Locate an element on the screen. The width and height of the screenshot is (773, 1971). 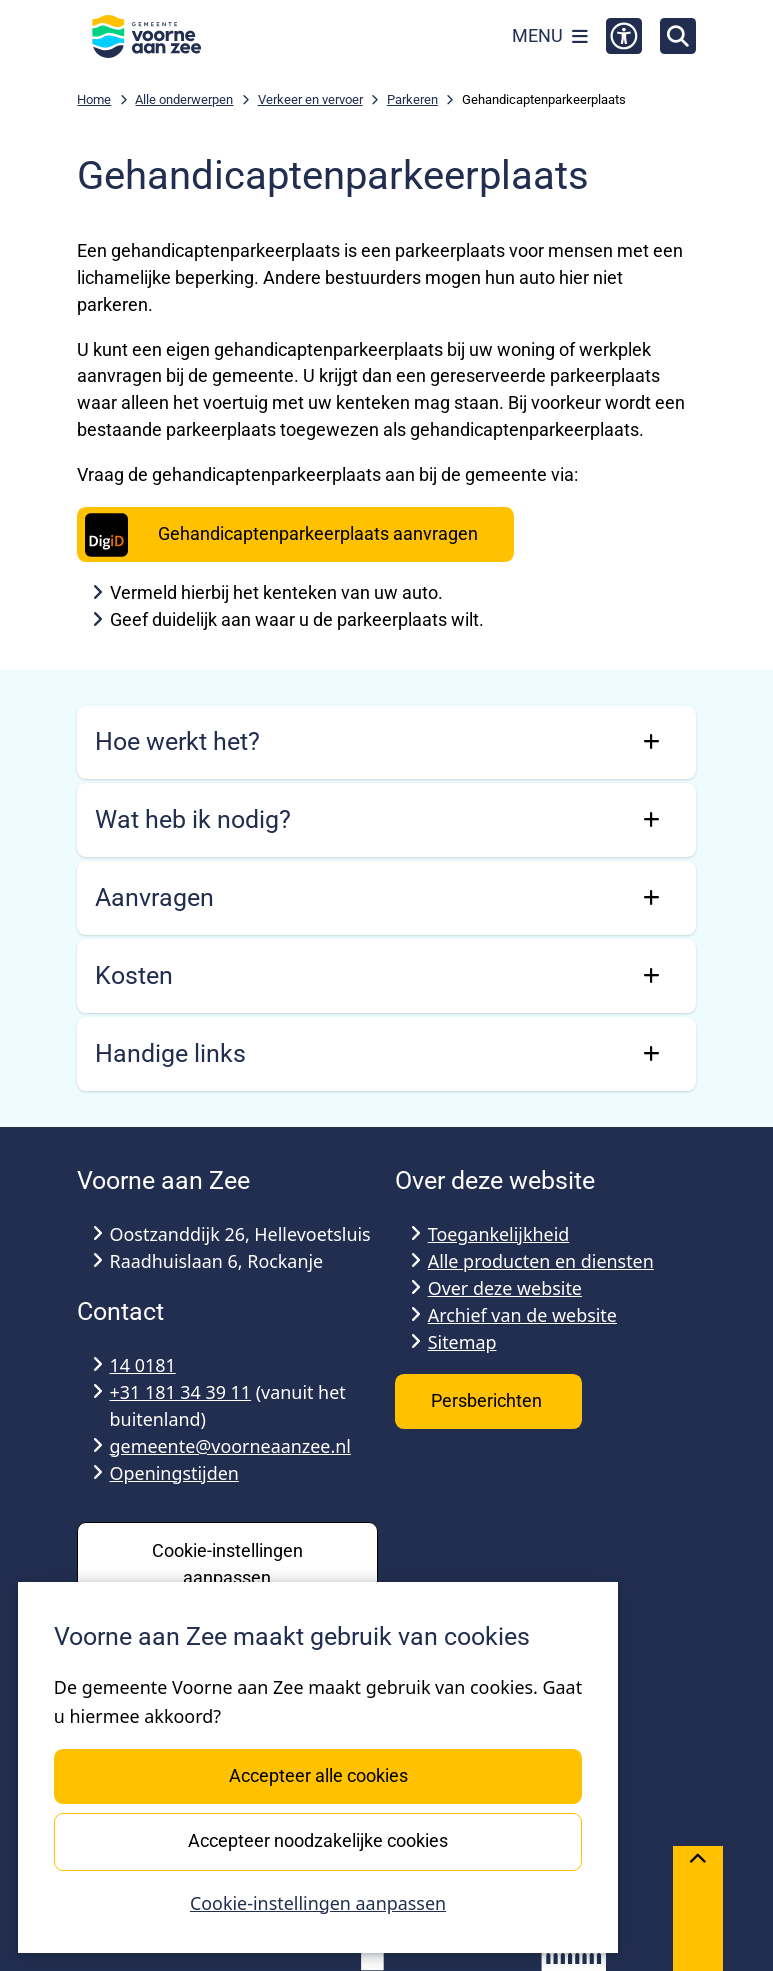
Alle onderwerpen is located at coordinates (184, 99).